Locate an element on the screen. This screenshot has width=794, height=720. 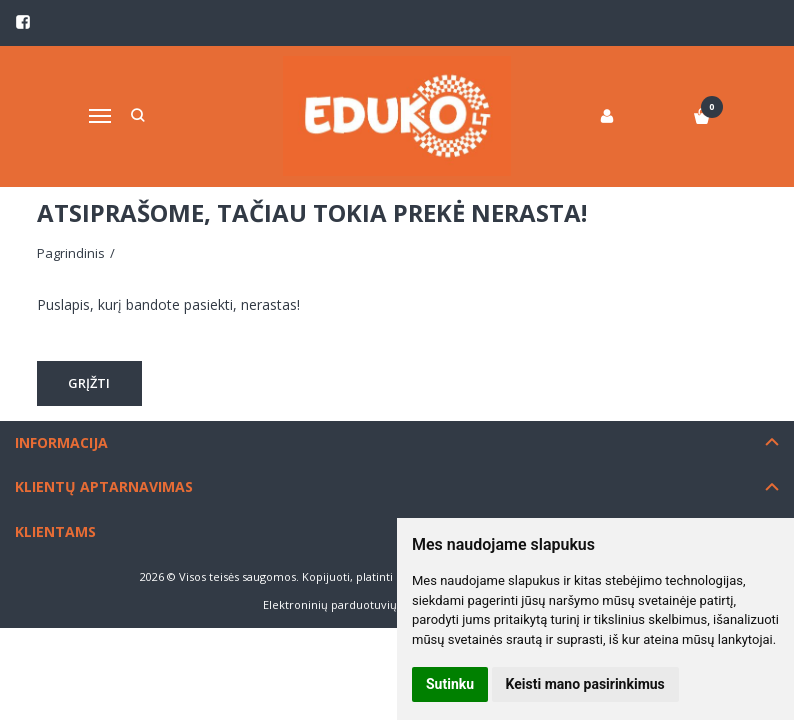
Klientų aptarnavimas is located at coordinates (104, 486).